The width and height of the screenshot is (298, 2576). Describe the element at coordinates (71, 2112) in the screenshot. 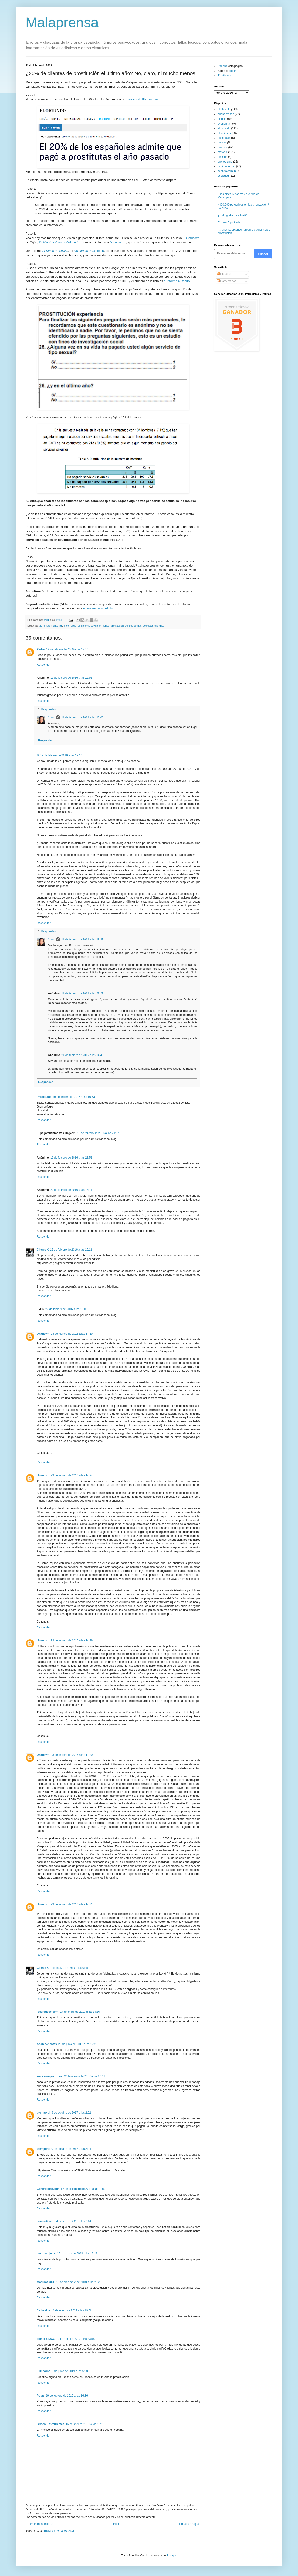

I see `9 de octubre de 2017 a las 2:02` at that location.